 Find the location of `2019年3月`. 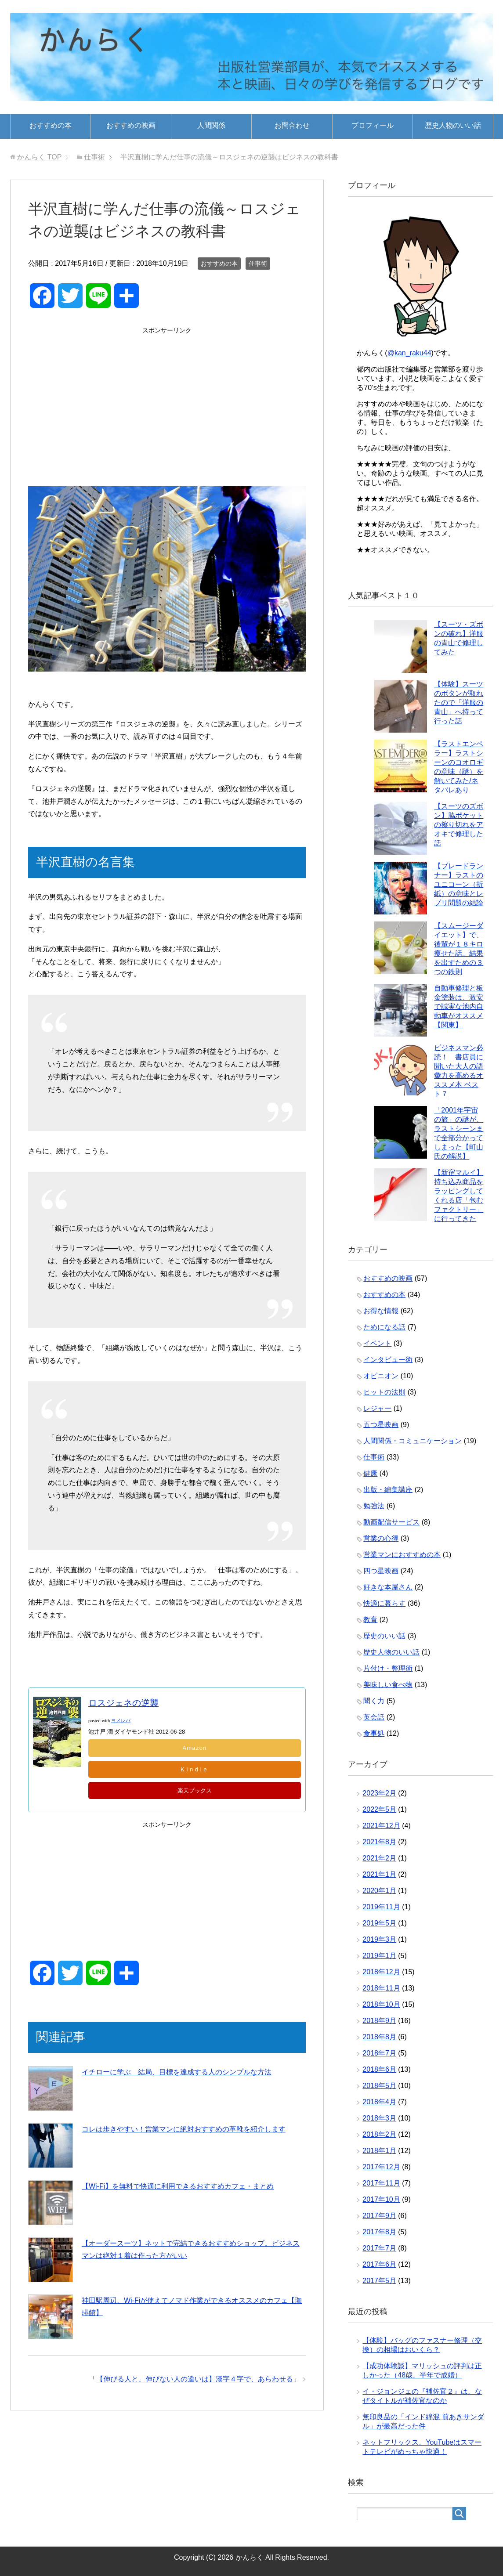

2019年3月 is located at coordinates (379, 1939).